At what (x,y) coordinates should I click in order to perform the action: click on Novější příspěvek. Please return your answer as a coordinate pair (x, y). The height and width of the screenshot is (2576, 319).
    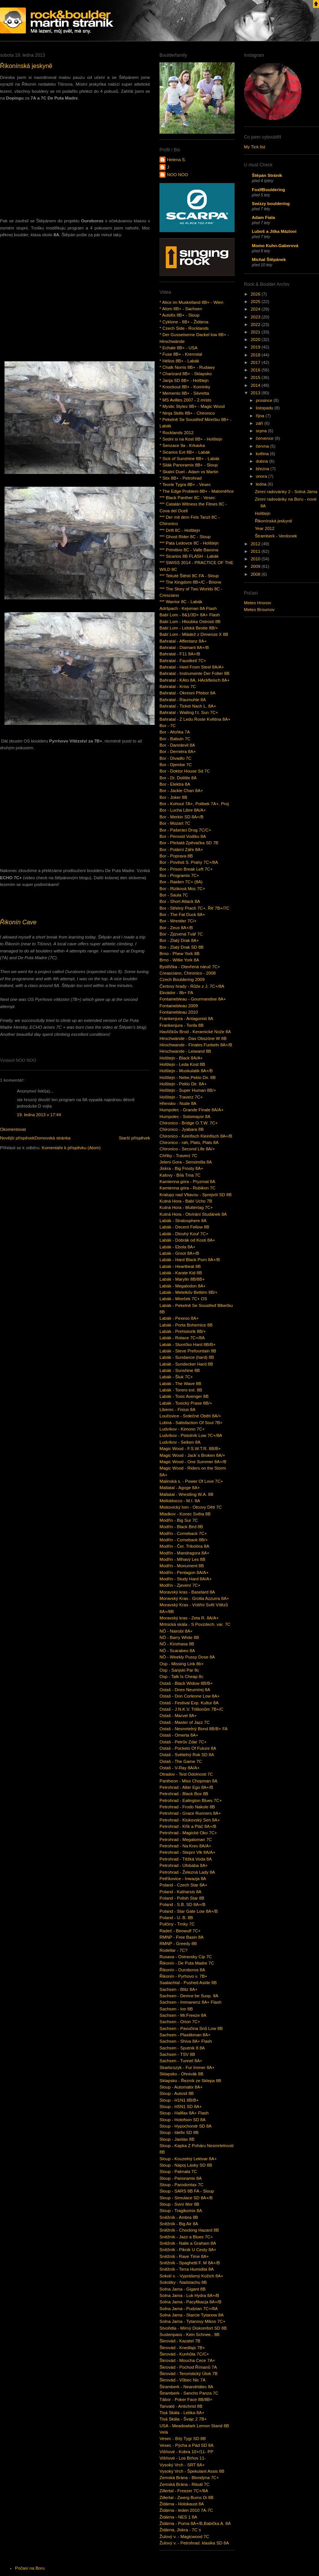
    Looking at the image, I should click on (17, 1138).